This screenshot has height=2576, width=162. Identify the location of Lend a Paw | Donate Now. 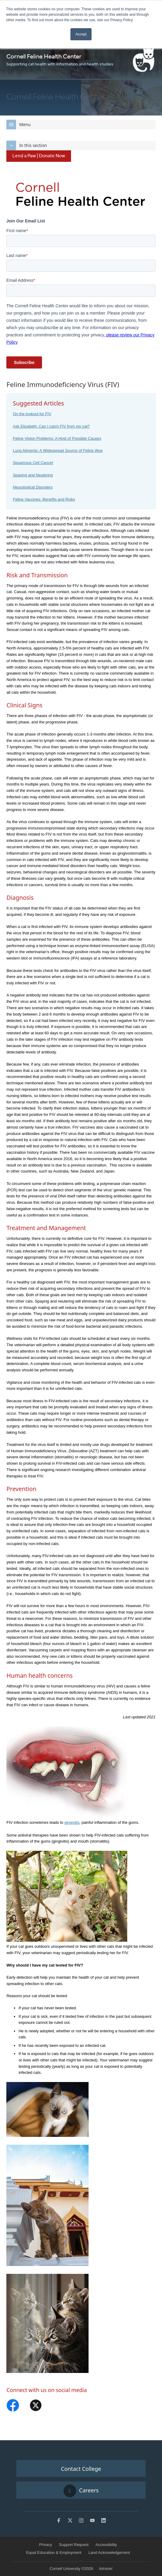
(38, 156).